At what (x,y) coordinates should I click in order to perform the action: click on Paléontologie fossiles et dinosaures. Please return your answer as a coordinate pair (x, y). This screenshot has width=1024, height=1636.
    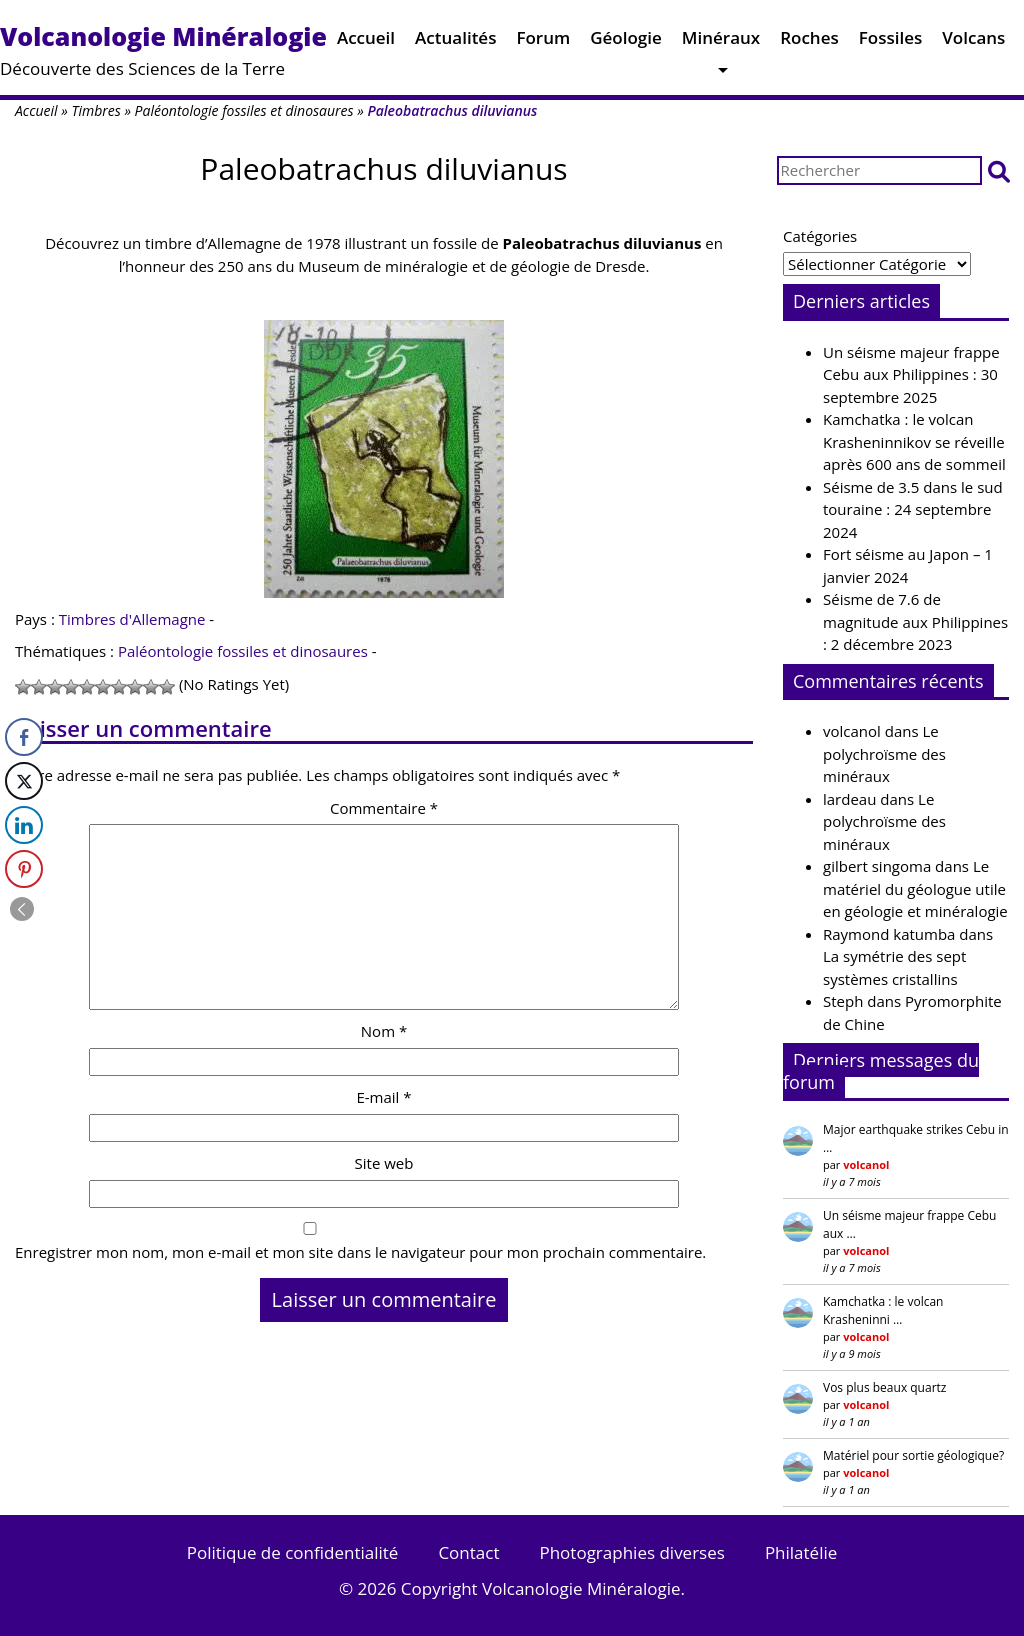
    Looking at the image, I should click on (244, 110).